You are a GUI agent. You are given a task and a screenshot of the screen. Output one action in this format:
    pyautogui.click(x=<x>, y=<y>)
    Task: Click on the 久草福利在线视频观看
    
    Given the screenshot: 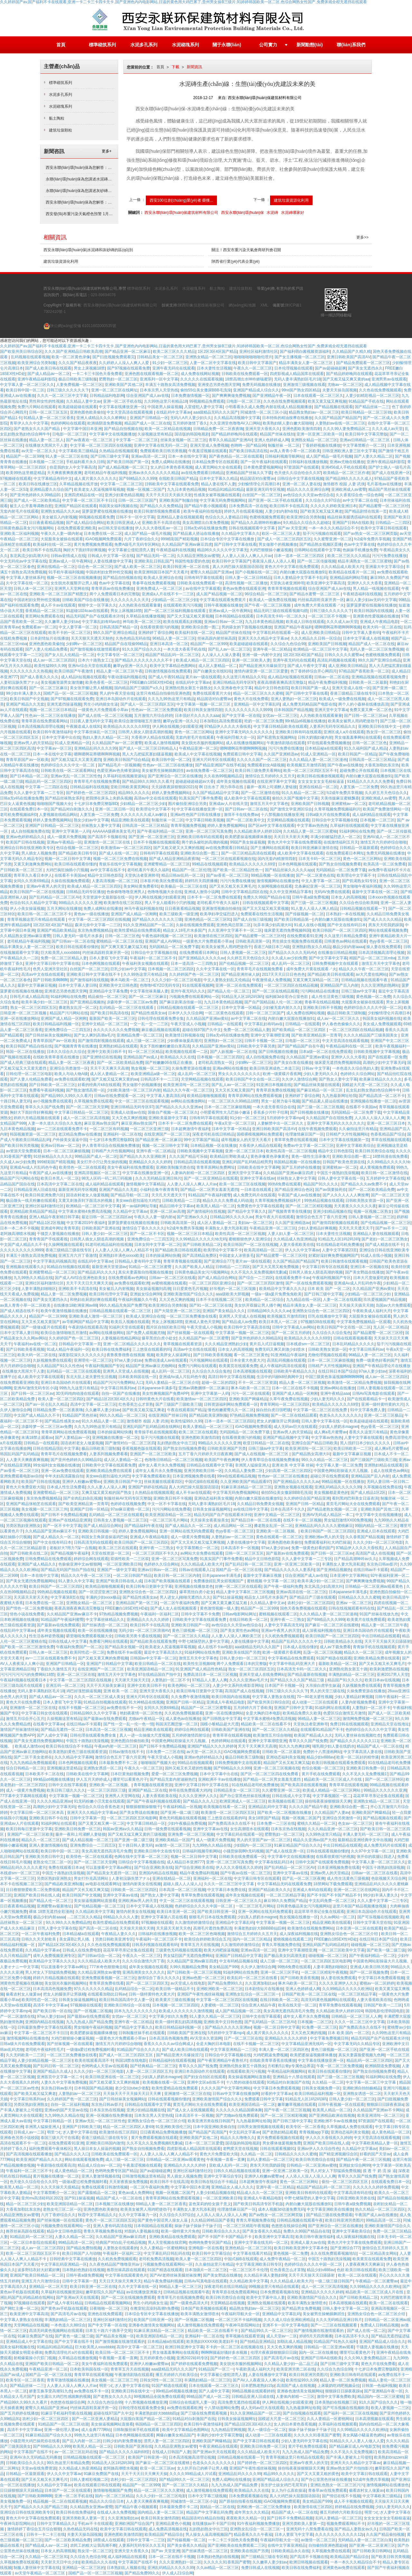 What is the action you would take?
    pyautogui.click(x=349, y=825)
    